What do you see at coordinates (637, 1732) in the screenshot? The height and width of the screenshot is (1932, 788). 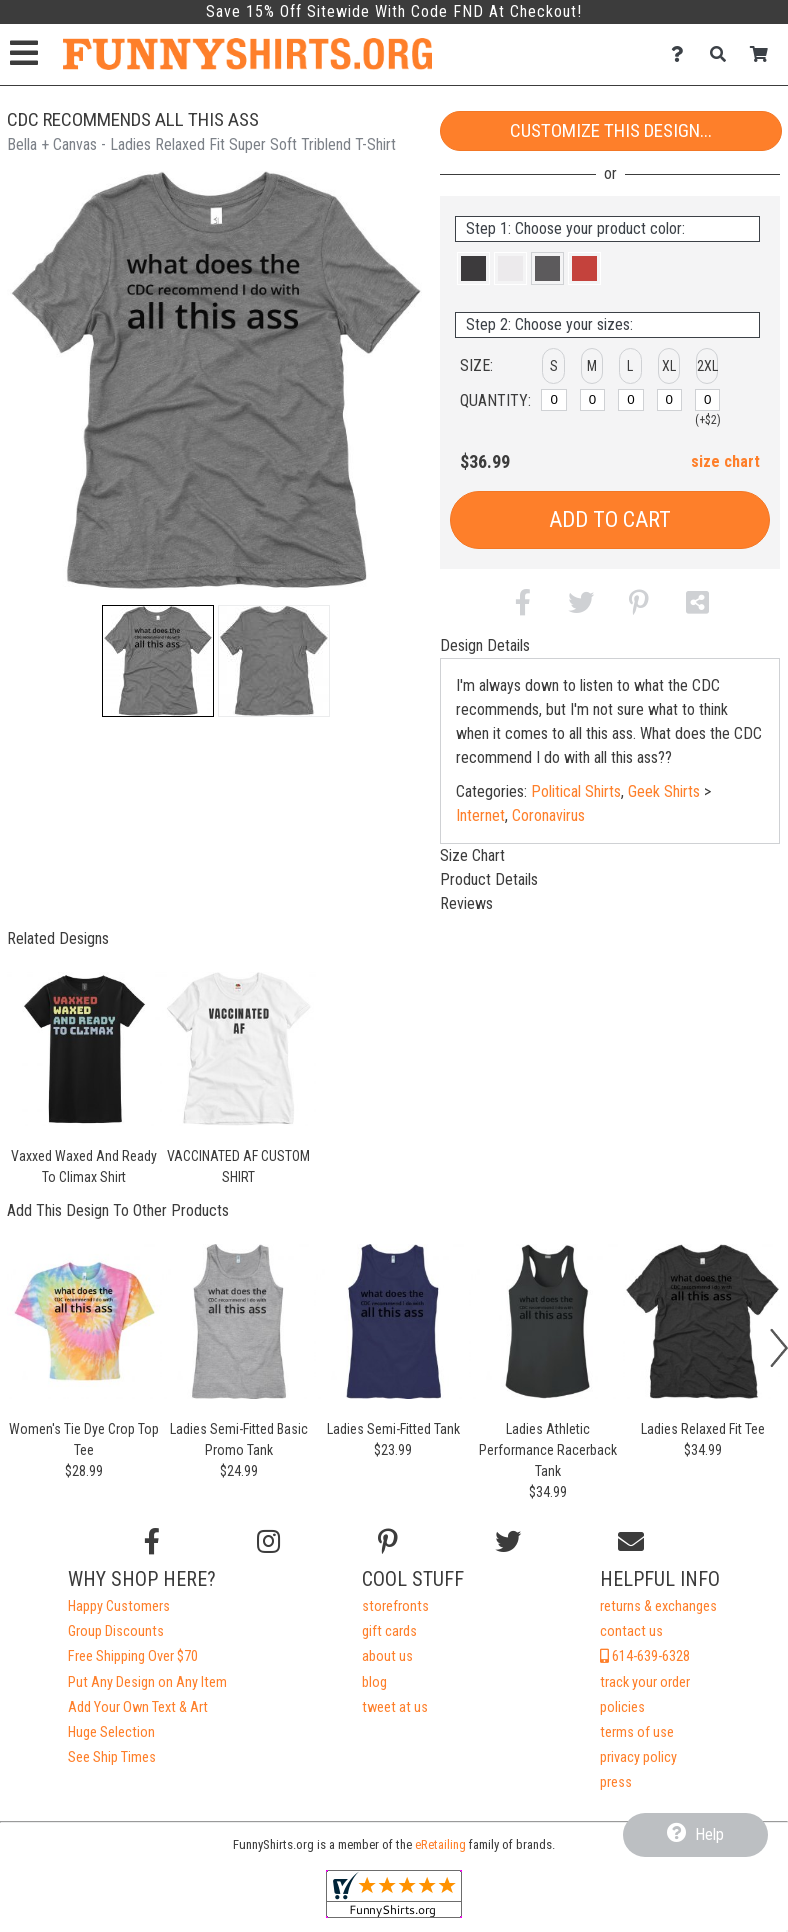 I see `terms of use` at bounding box center [637, 1732].